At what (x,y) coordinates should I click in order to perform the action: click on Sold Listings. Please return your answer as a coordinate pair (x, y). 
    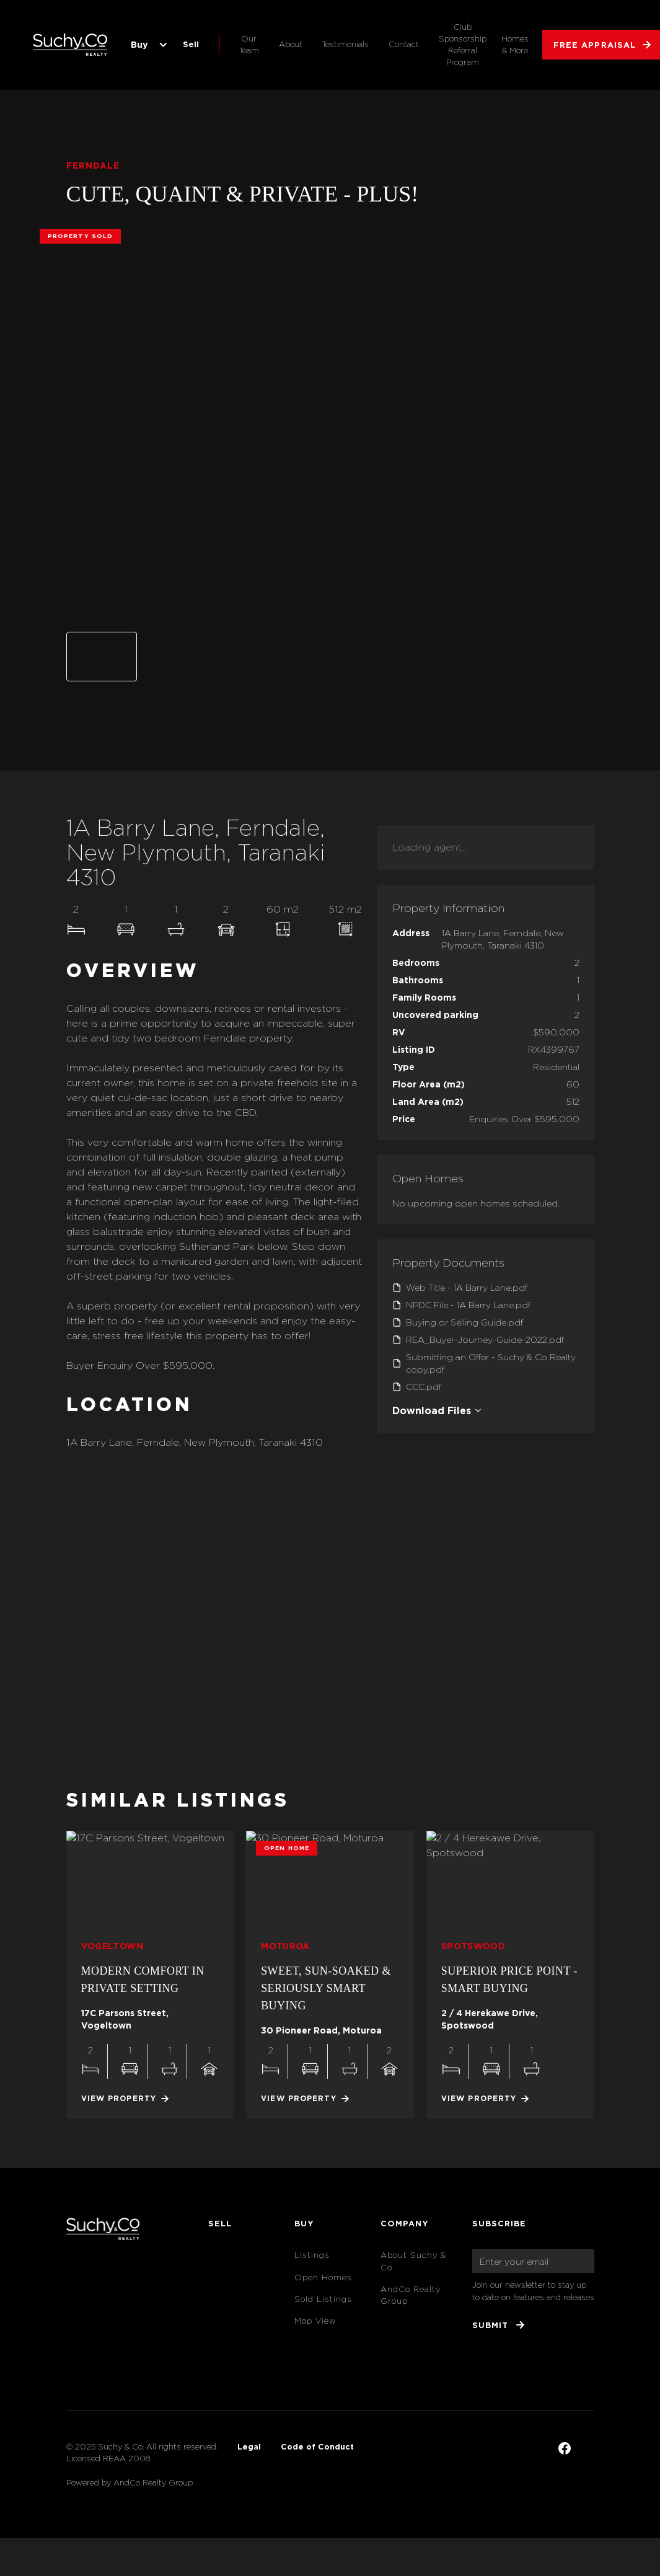
    Looking at the image, I should click on (323, 2299).